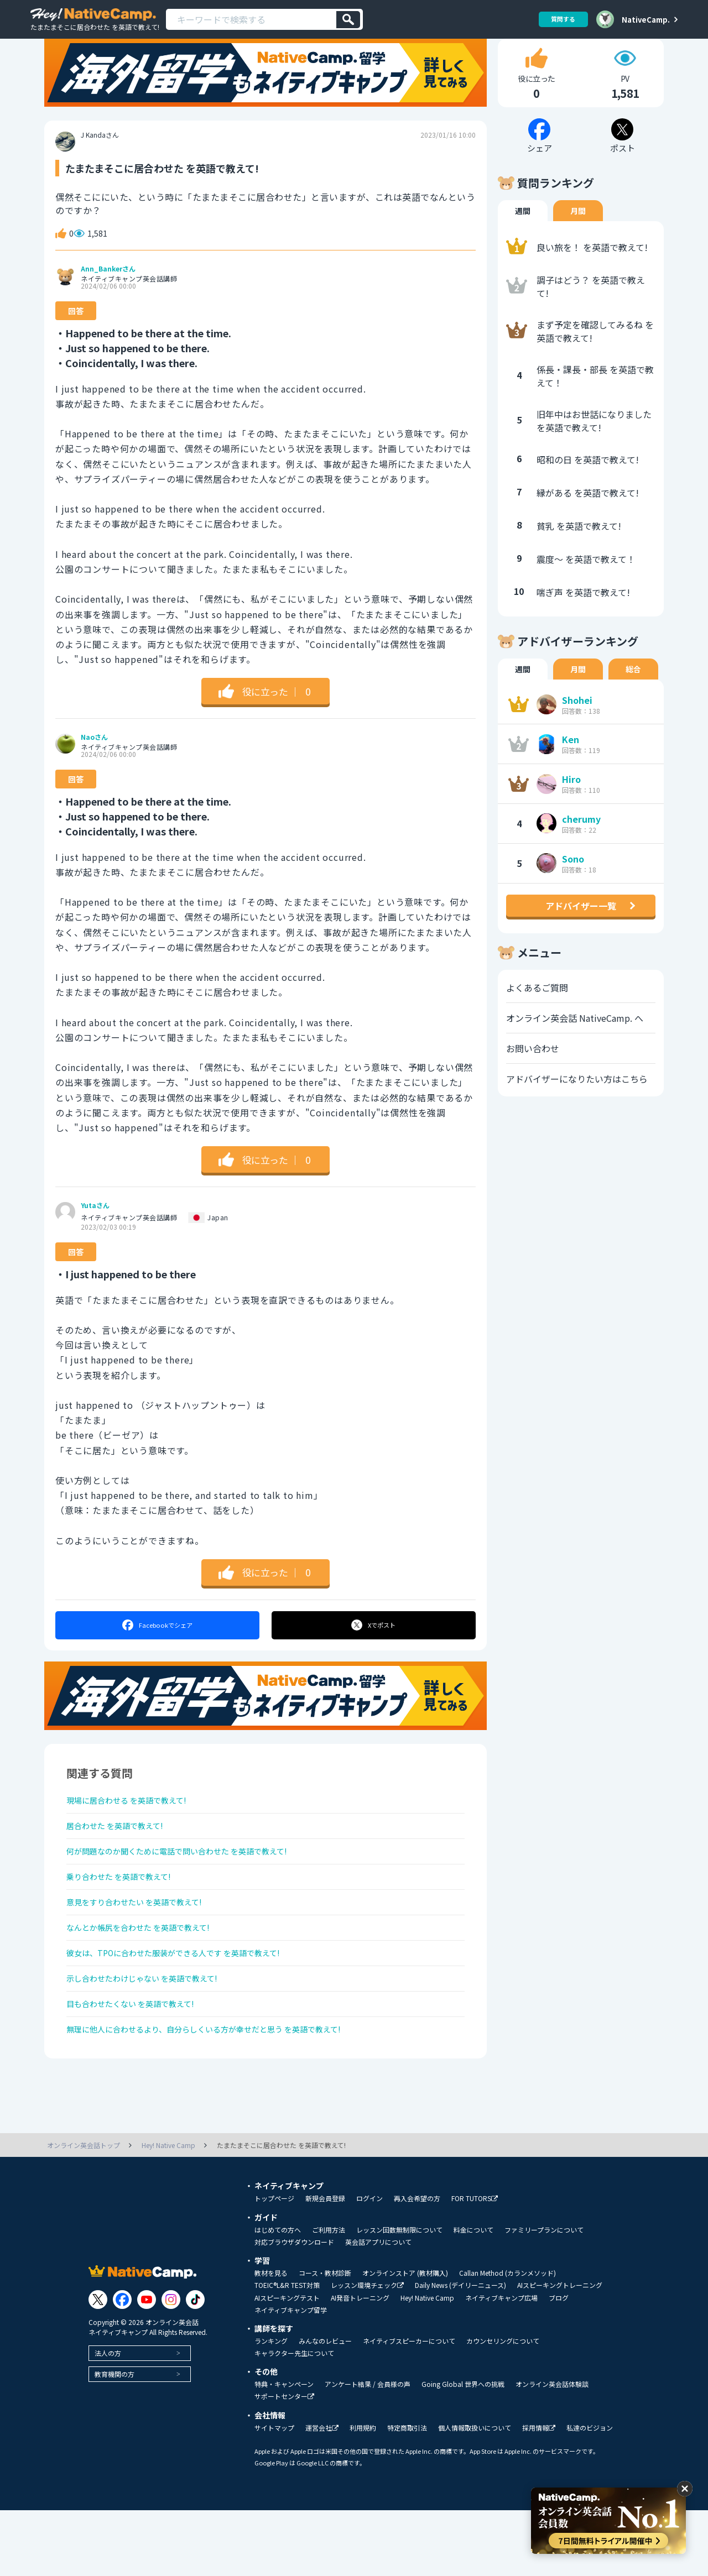  Describe the element at coordinates (274, 2264) in the screenshot. I see `トップページ` at that location.